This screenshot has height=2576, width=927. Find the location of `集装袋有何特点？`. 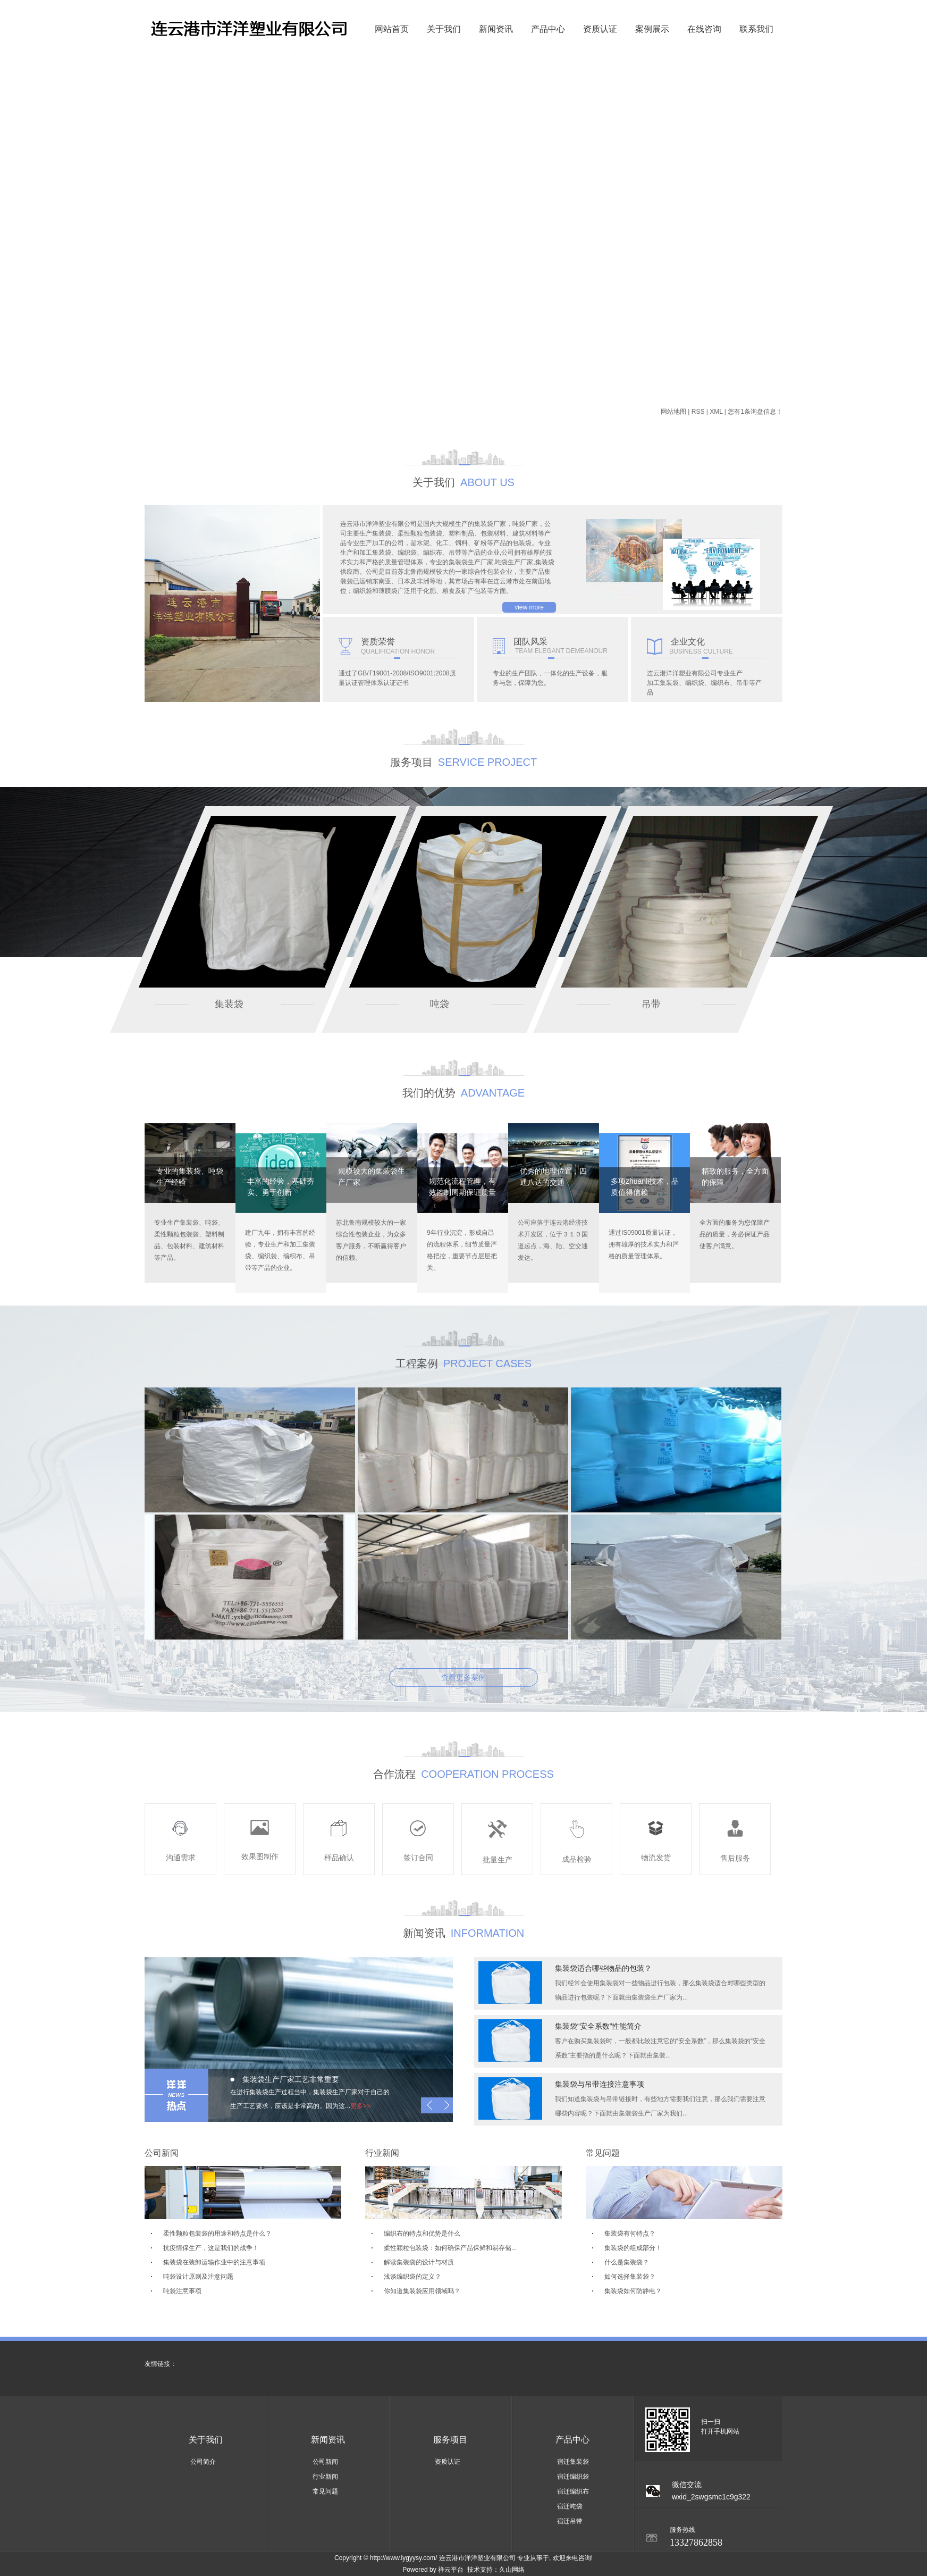

集装袋有何特点？ is located at coordinates (629, 2233).